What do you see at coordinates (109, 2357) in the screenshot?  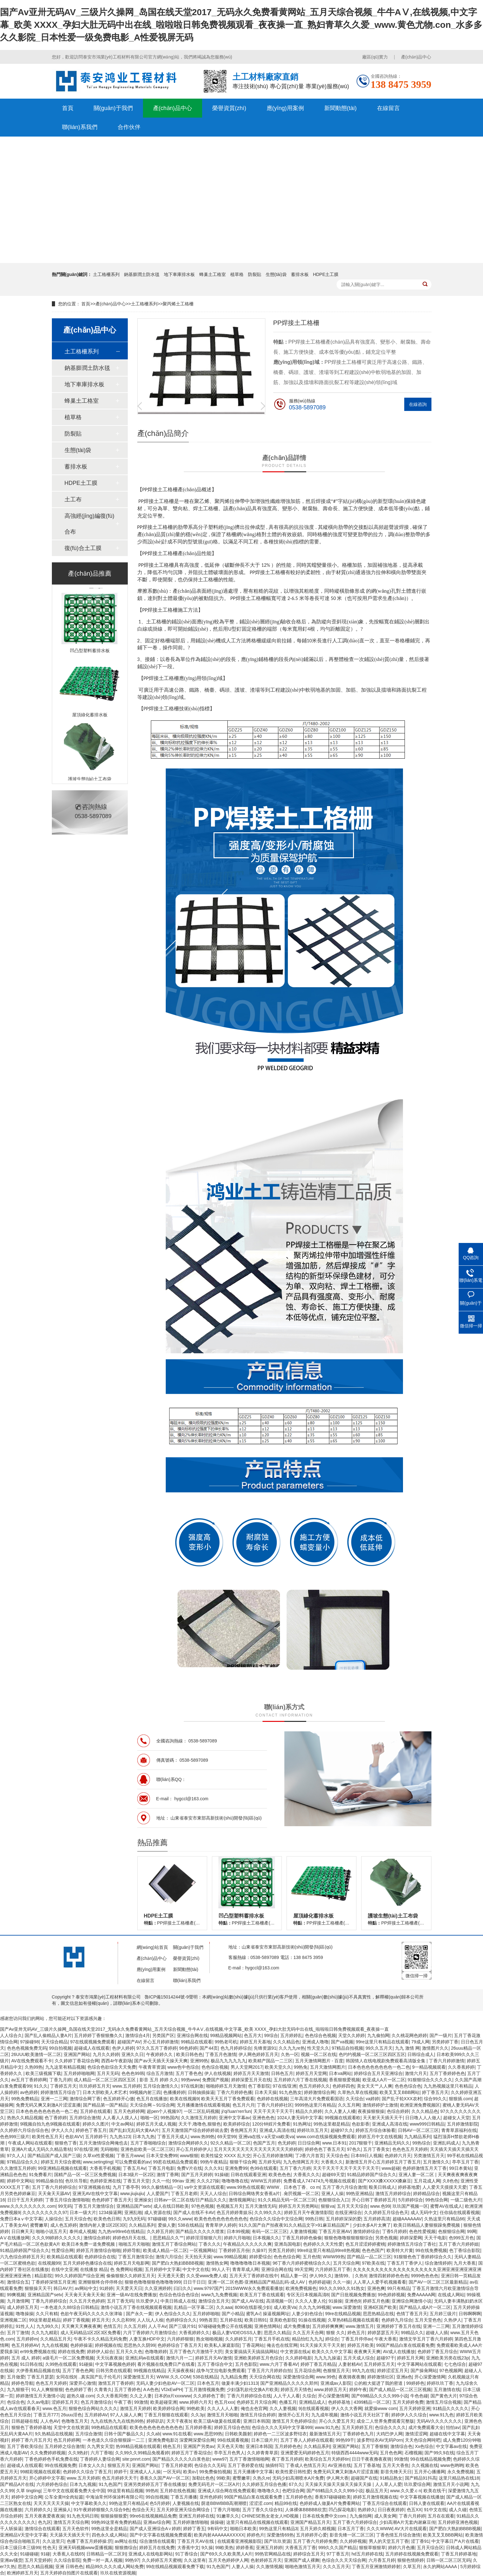 I see `天天玩夜夜操` at bounding box center [109, 2357].